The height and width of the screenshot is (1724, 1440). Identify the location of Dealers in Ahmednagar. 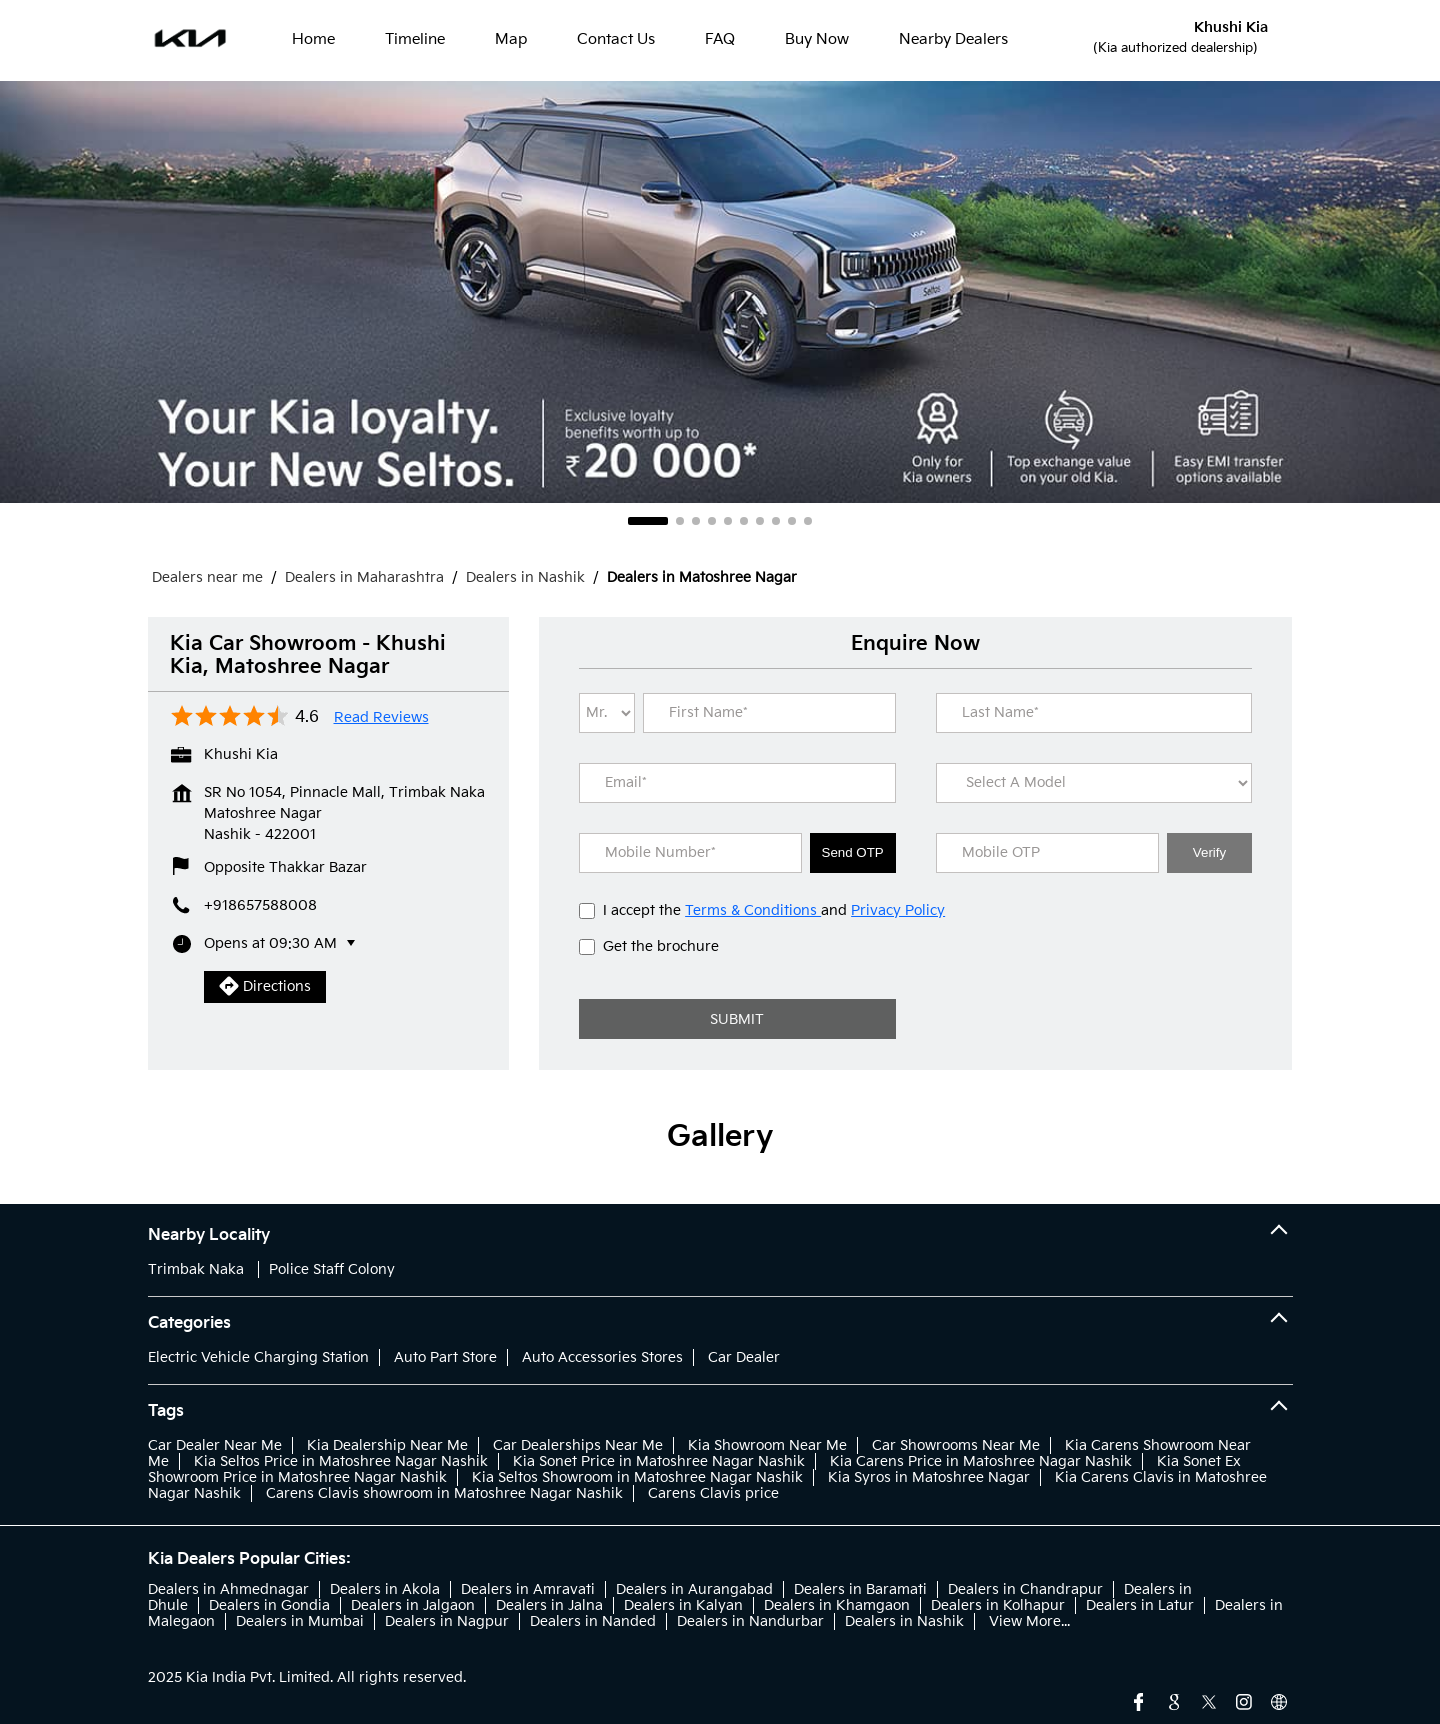
(228, 1589).